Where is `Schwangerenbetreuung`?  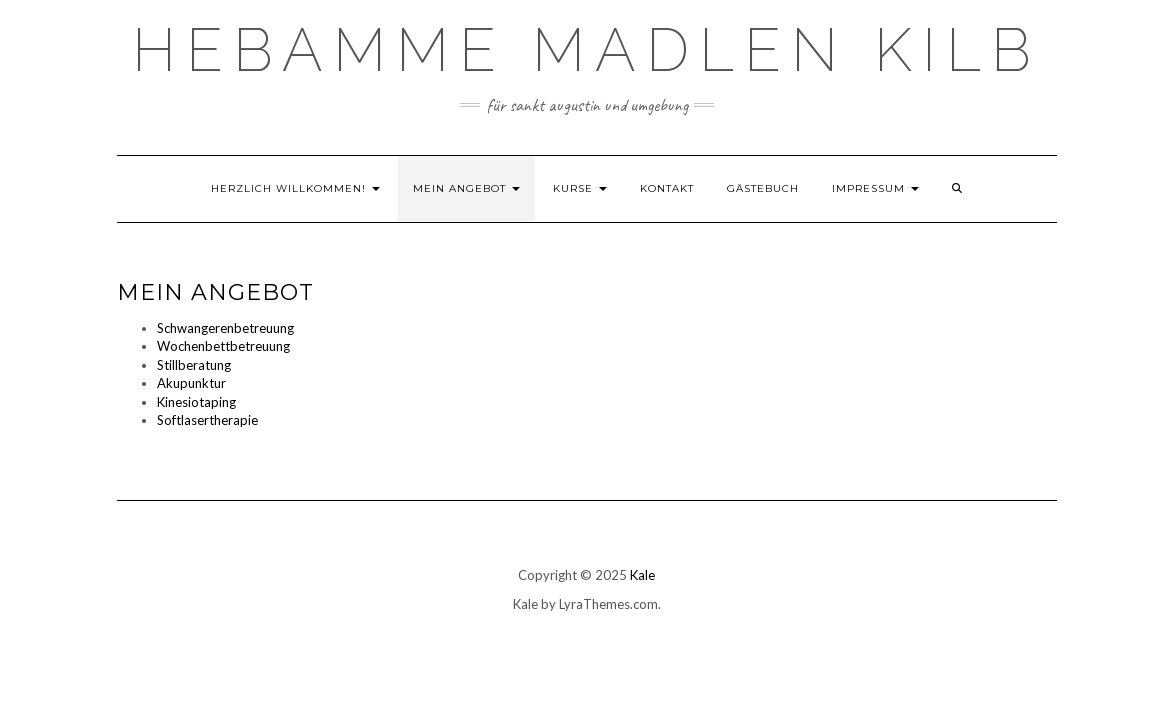 Schwangerenbetreuung is located at coordinates (225, 328).